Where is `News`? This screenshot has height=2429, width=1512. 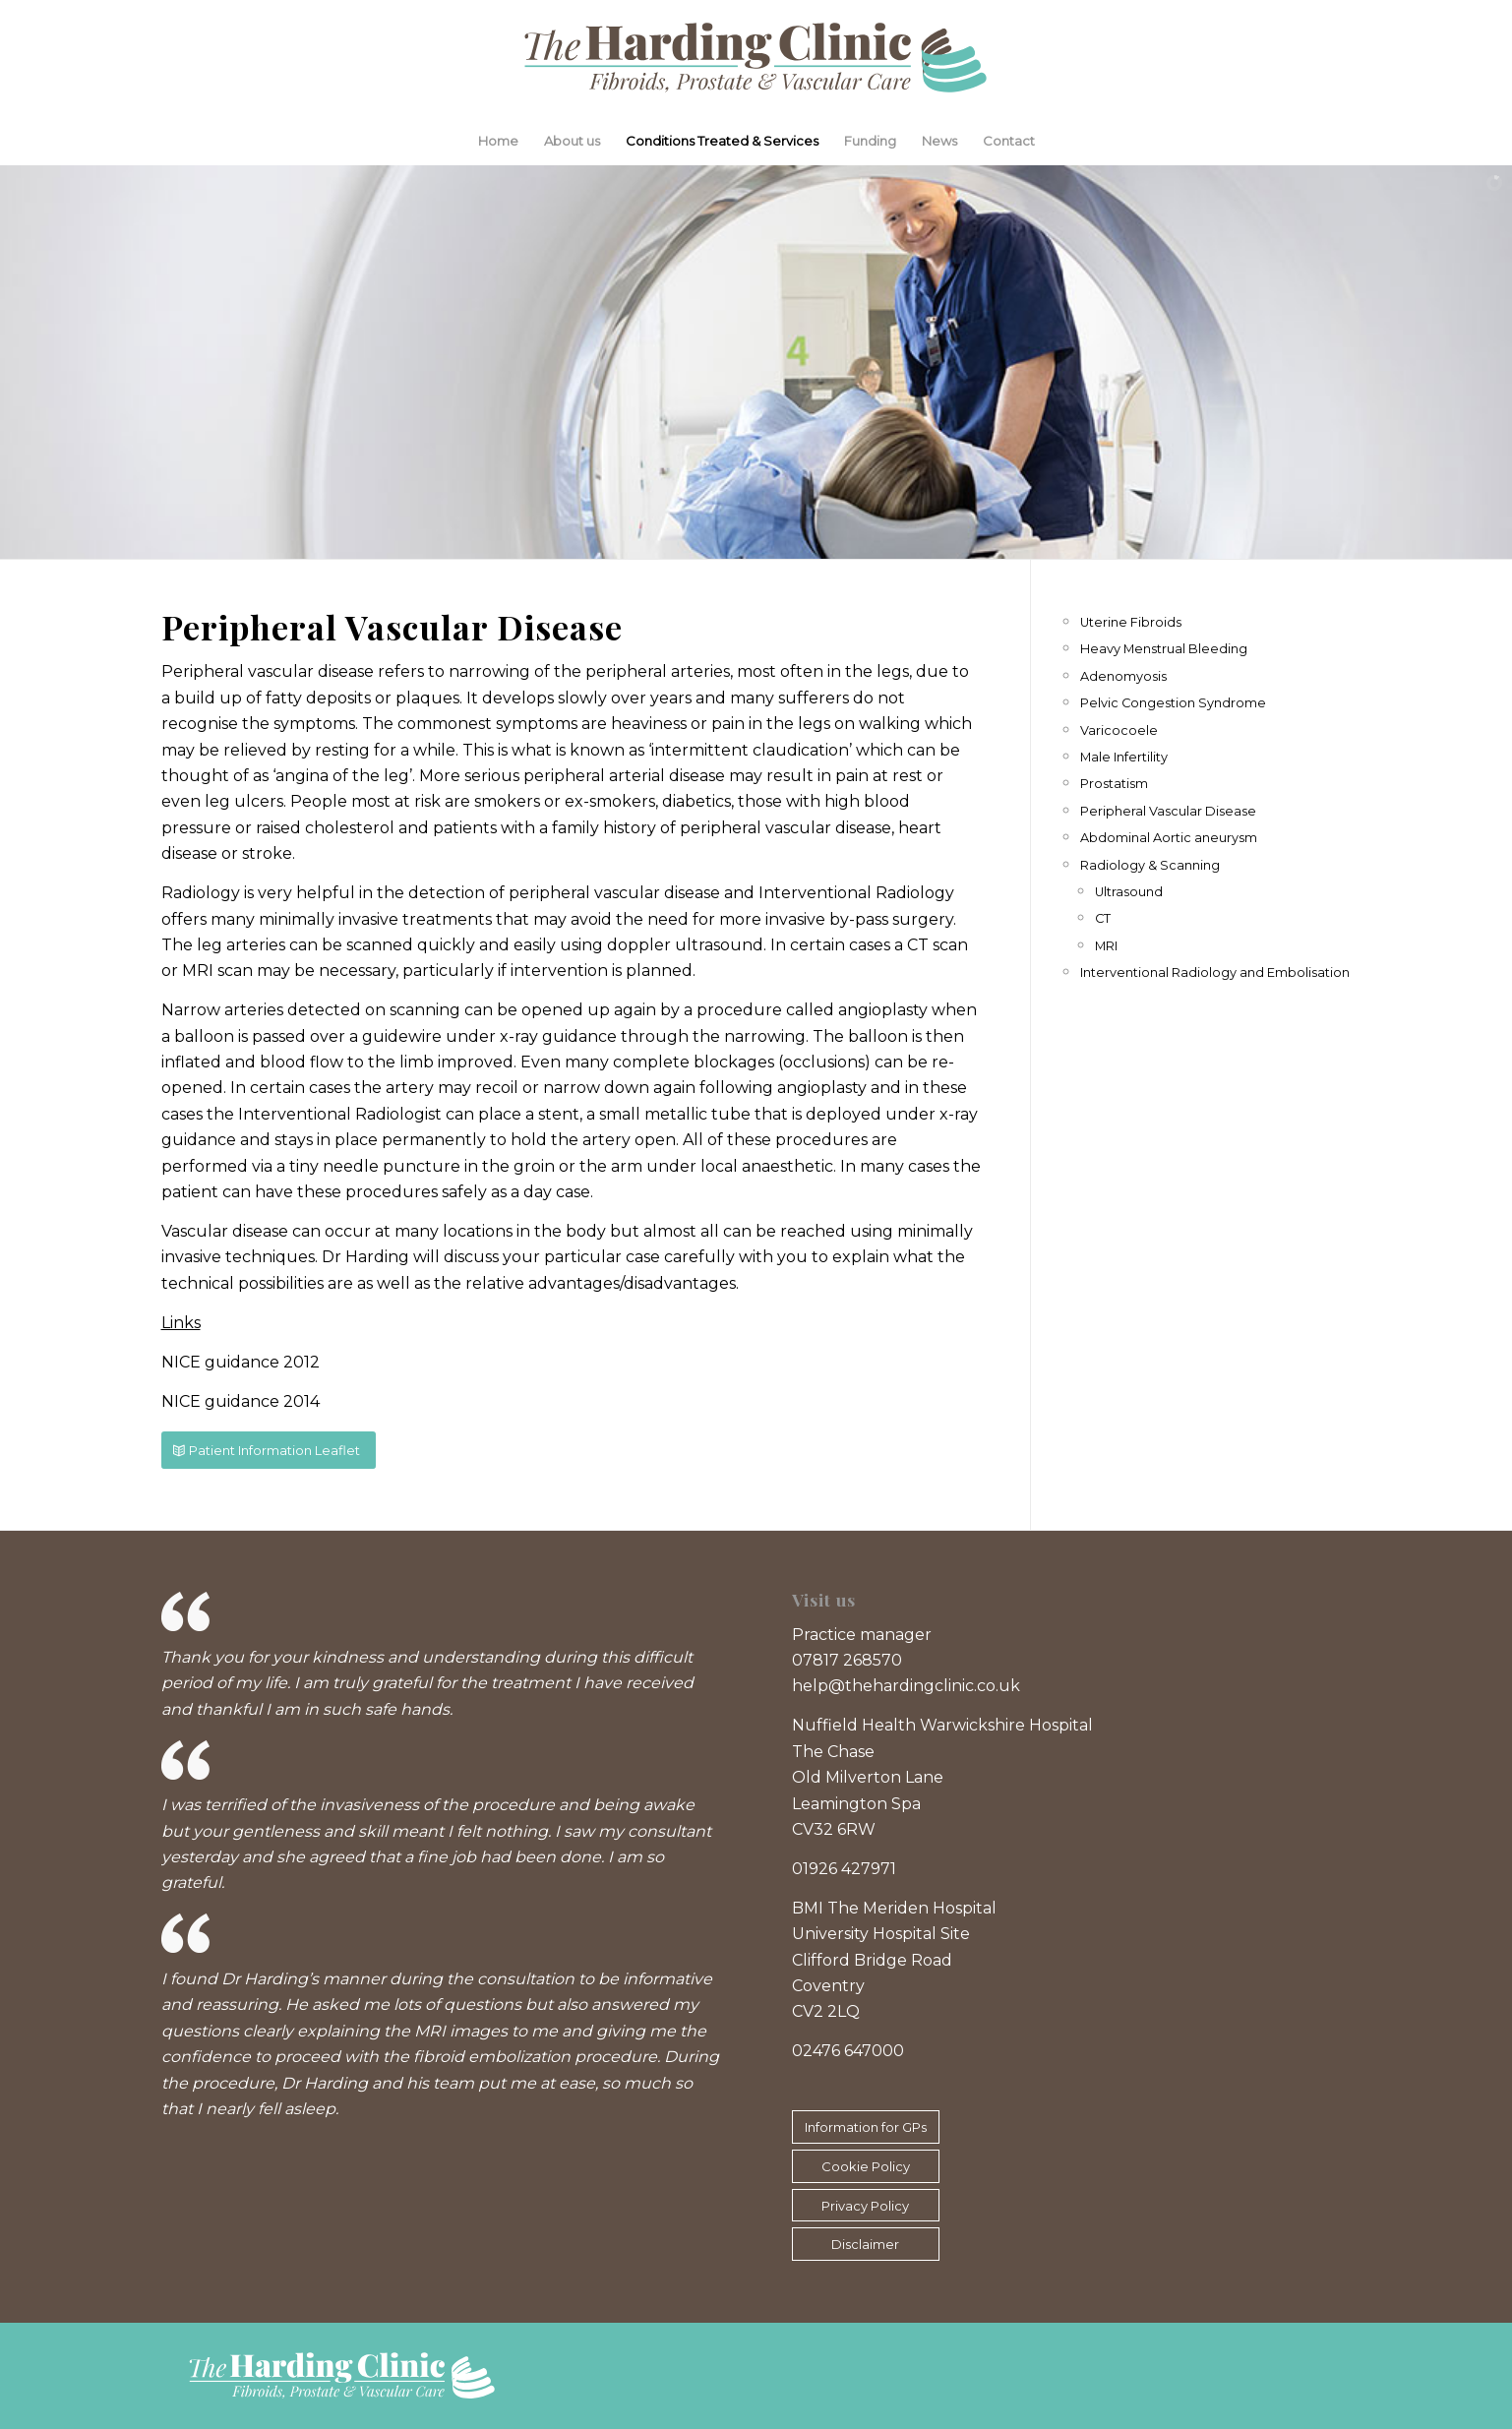
News is located at coordinates (939, 141).